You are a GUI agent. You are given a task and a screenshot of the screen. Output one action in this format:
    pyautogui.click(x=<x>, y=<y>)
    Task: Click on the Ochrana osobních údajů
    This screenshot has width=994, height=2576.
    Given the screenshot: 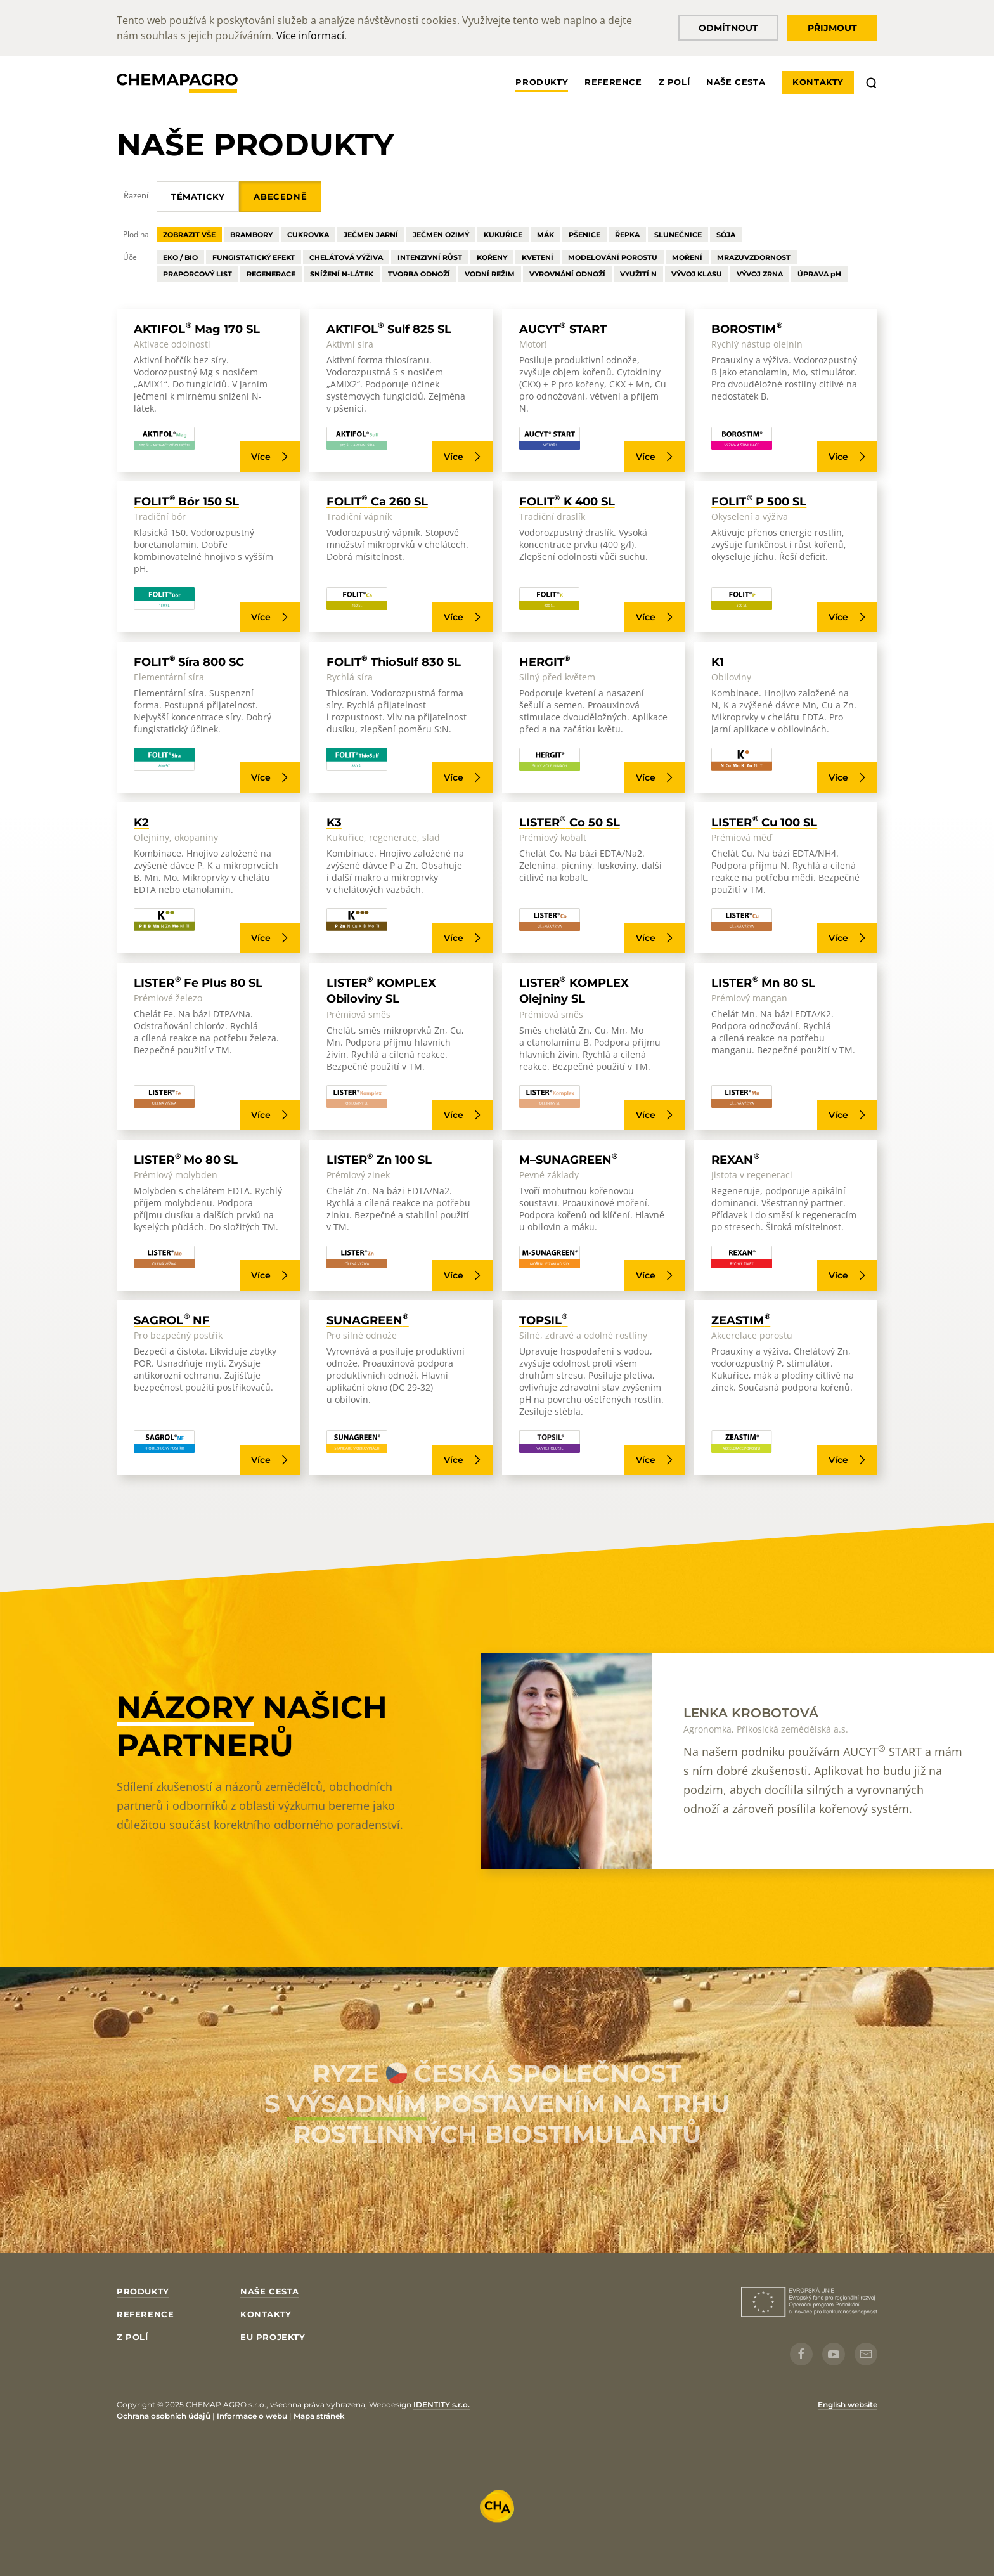 What is the action you would take?
    pyautogui.click(x=163, y=2416)
    